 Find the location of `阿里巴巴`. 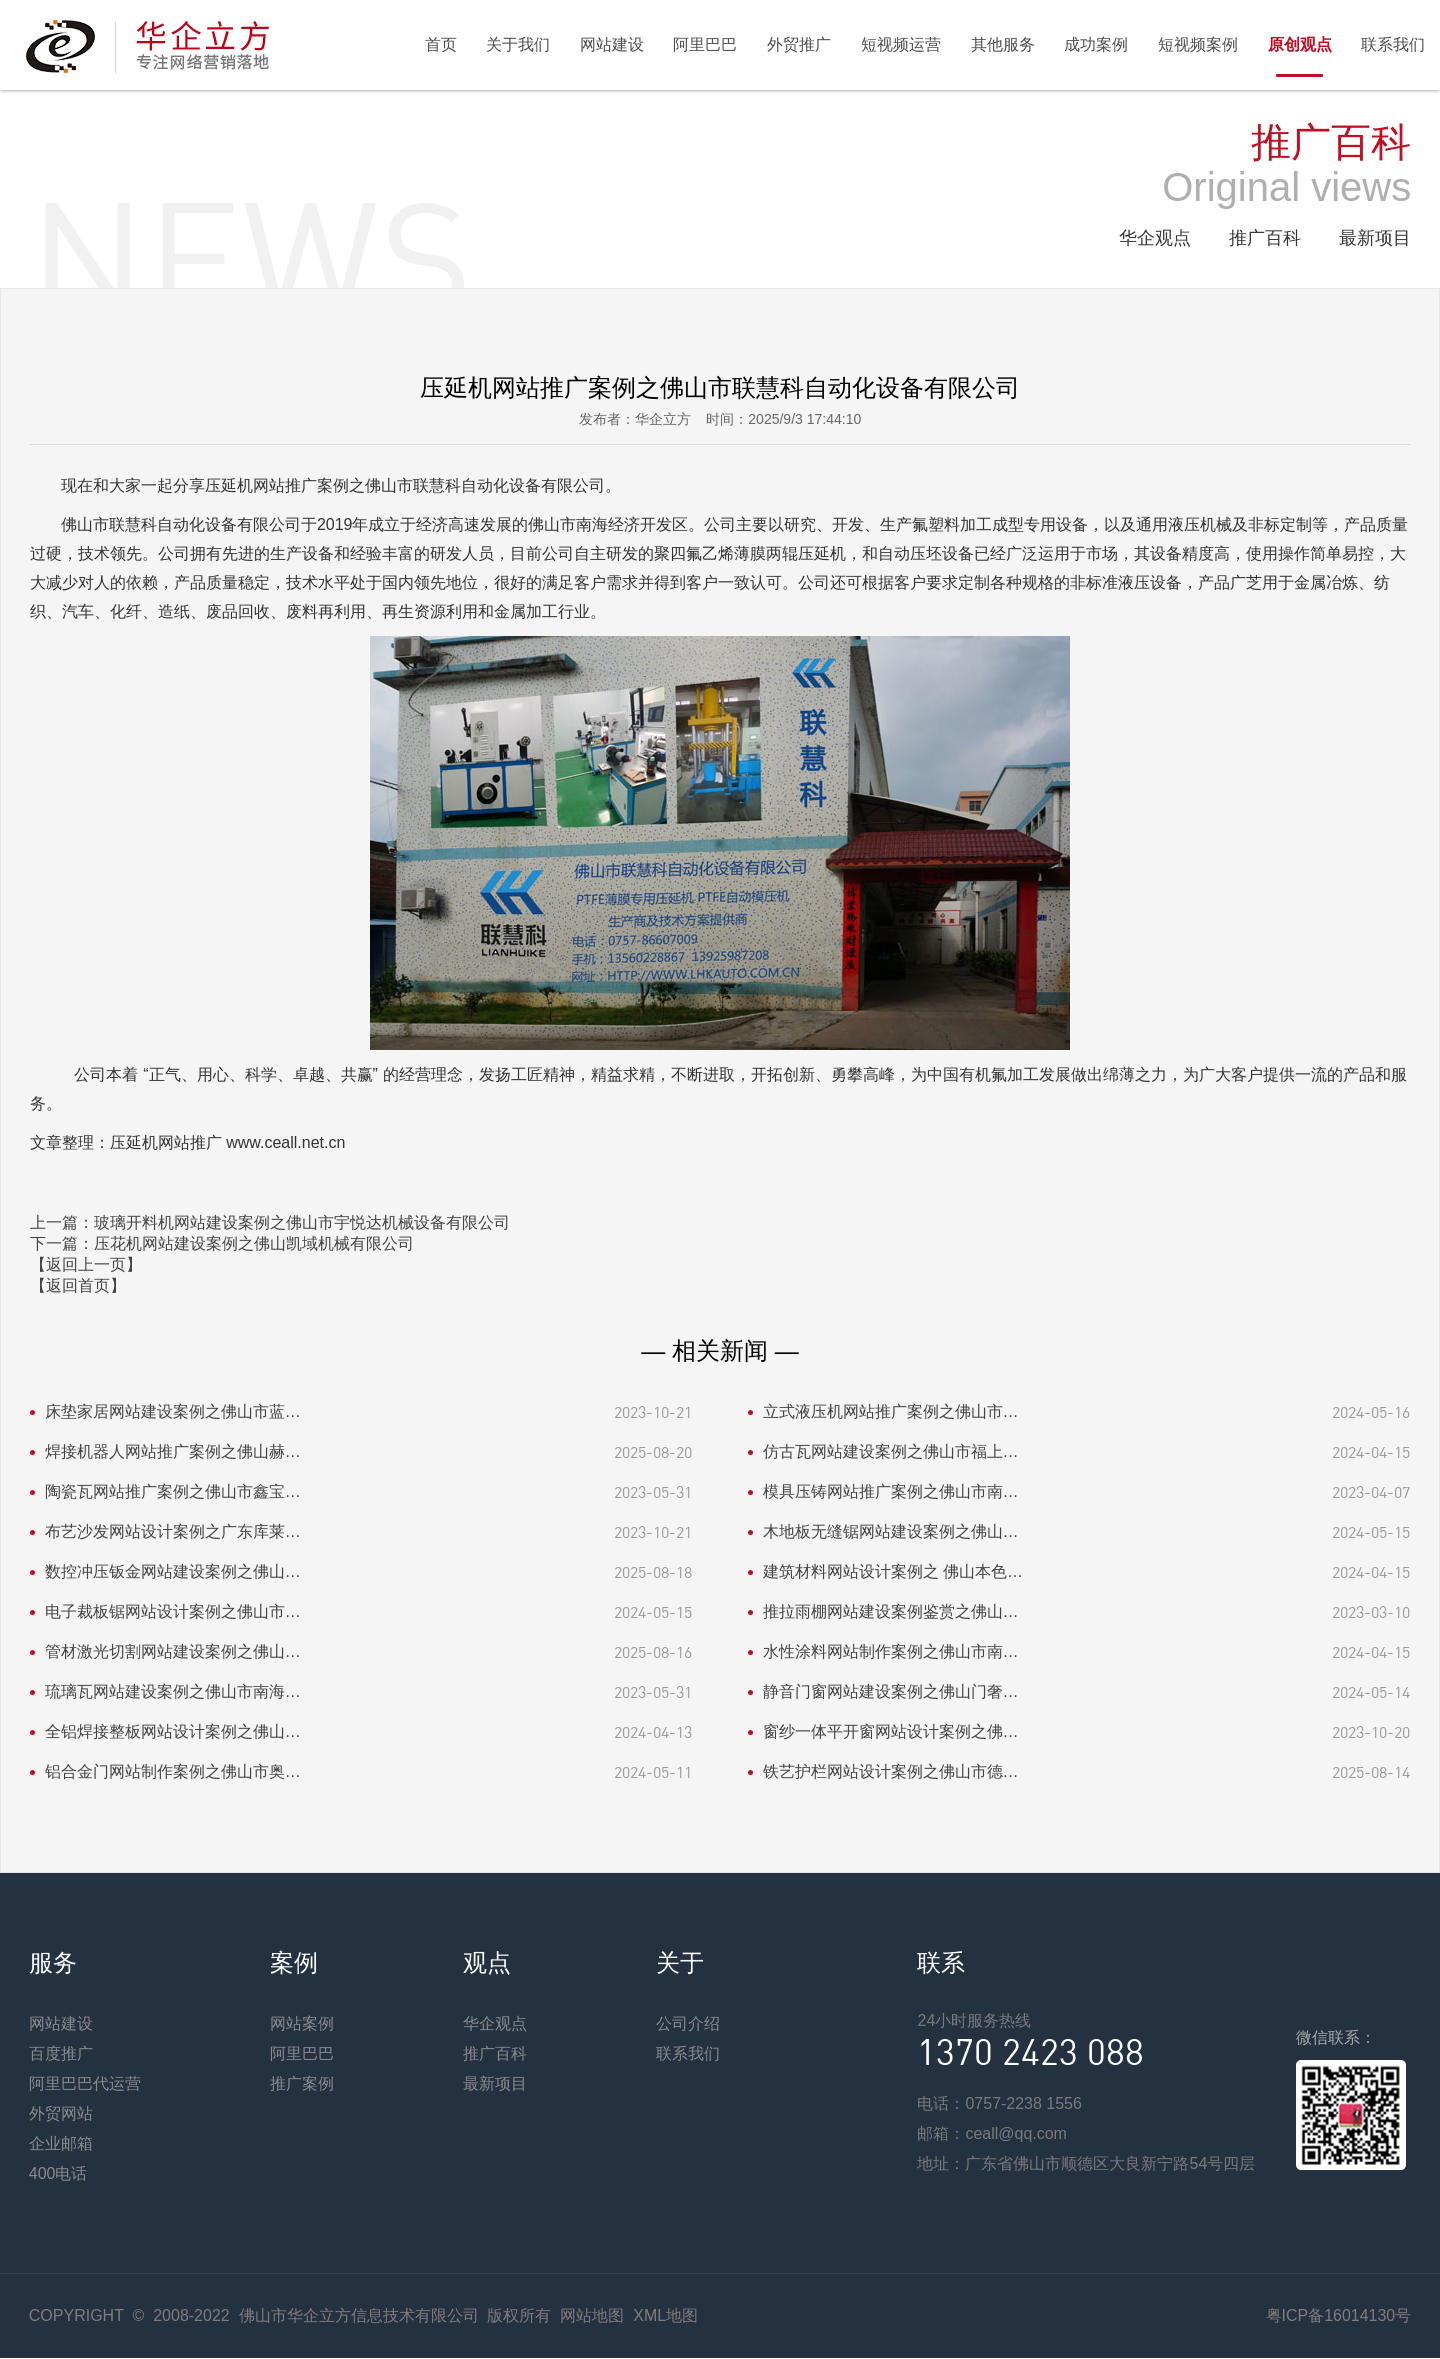

阿里巴巴 is located at coordinates (703, 44).